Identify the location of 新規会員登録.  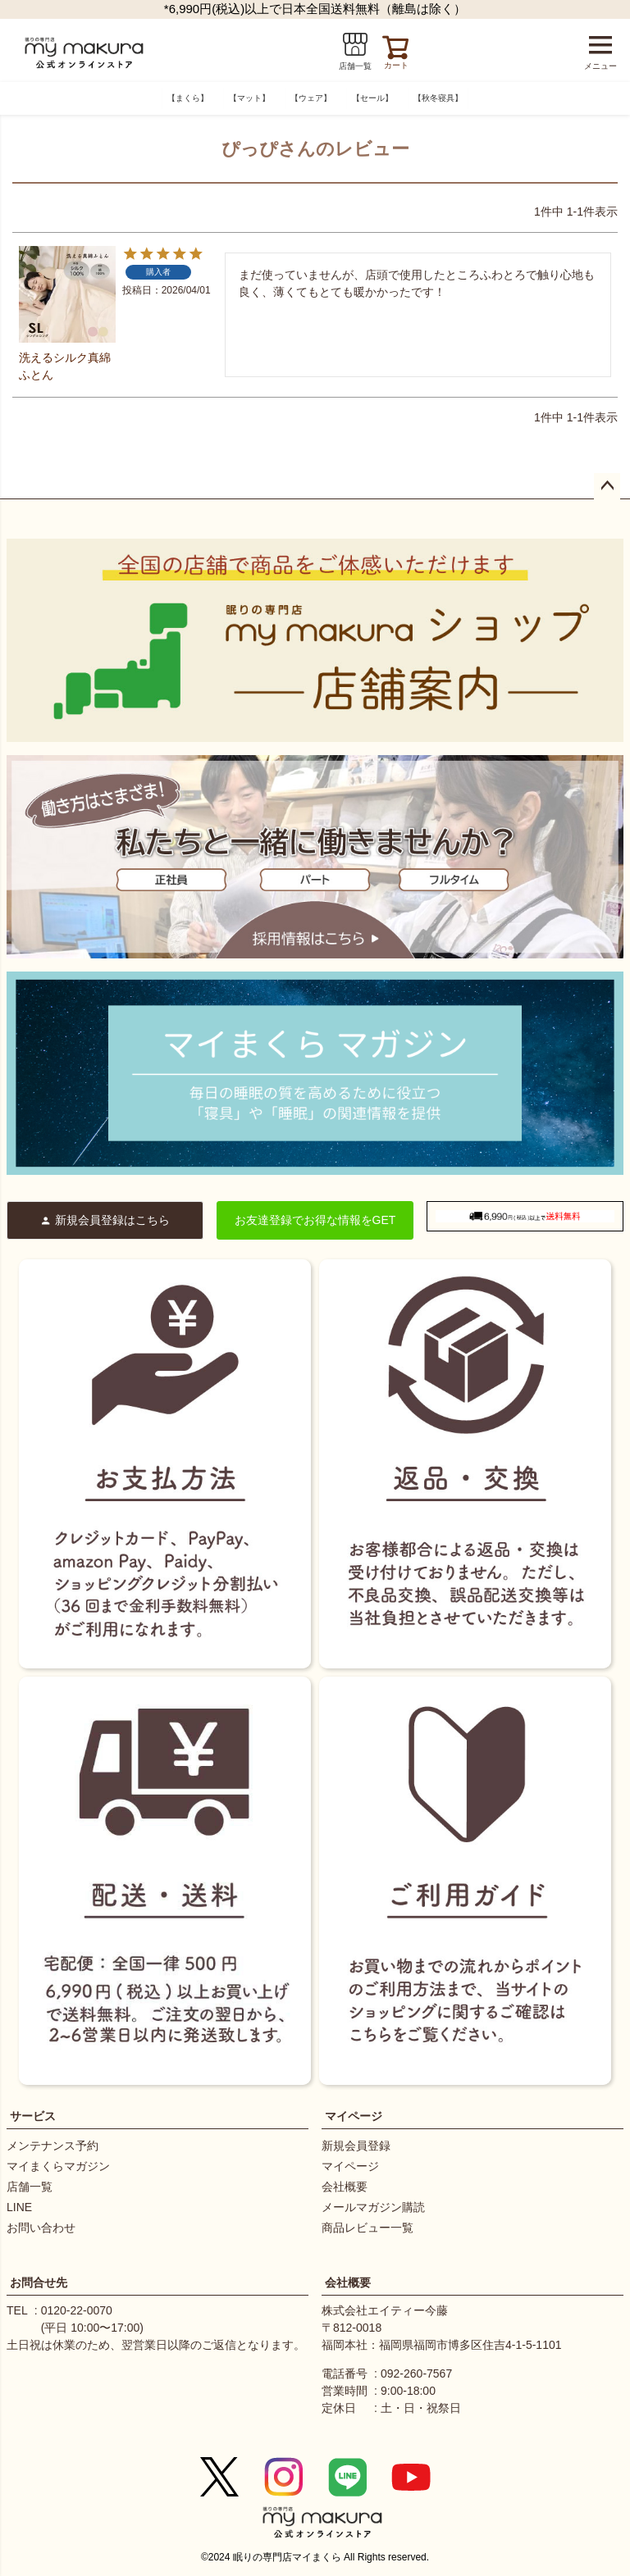
(356, 2145).